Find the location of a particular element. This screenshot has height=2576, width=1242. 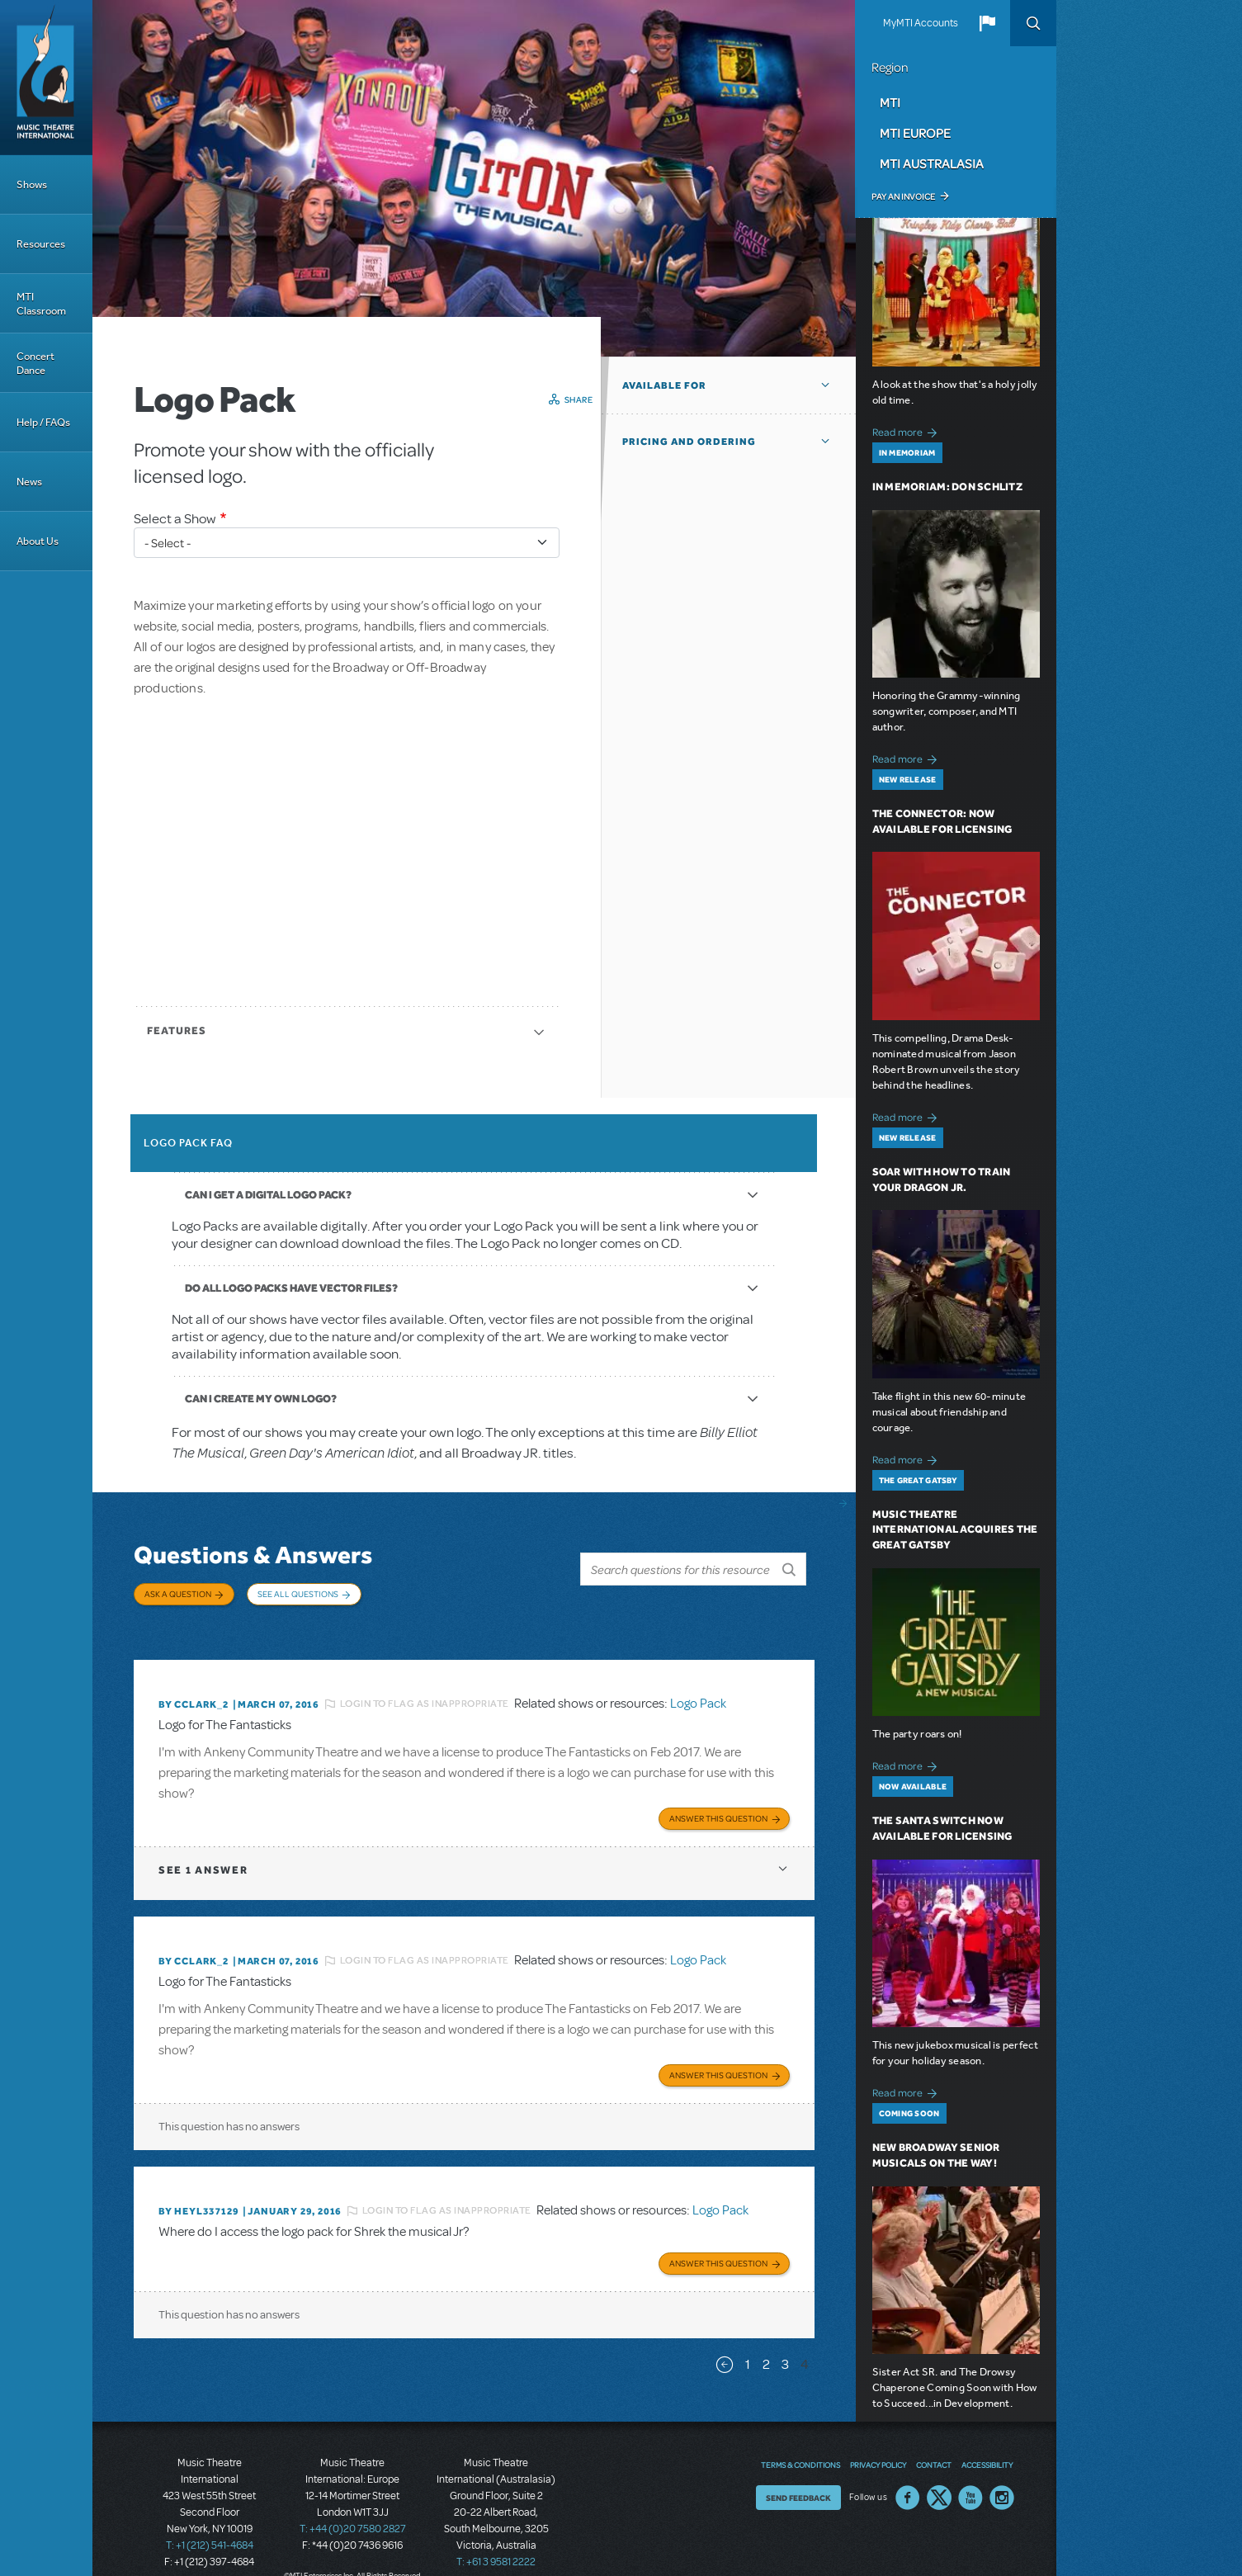

[button] is located at coordinates (987, 23).